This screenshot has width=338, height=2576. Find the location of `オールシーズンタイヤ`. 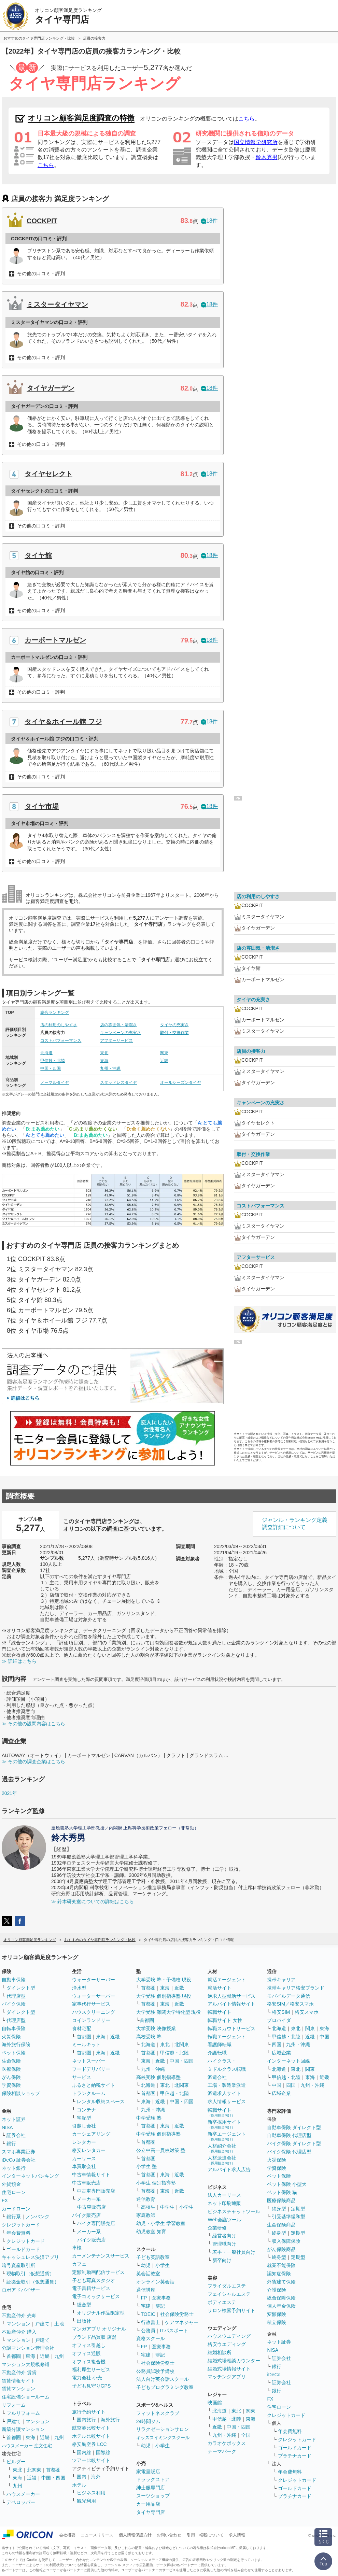

オールシーズンタイヤ is located at coordinates (180, 1082).